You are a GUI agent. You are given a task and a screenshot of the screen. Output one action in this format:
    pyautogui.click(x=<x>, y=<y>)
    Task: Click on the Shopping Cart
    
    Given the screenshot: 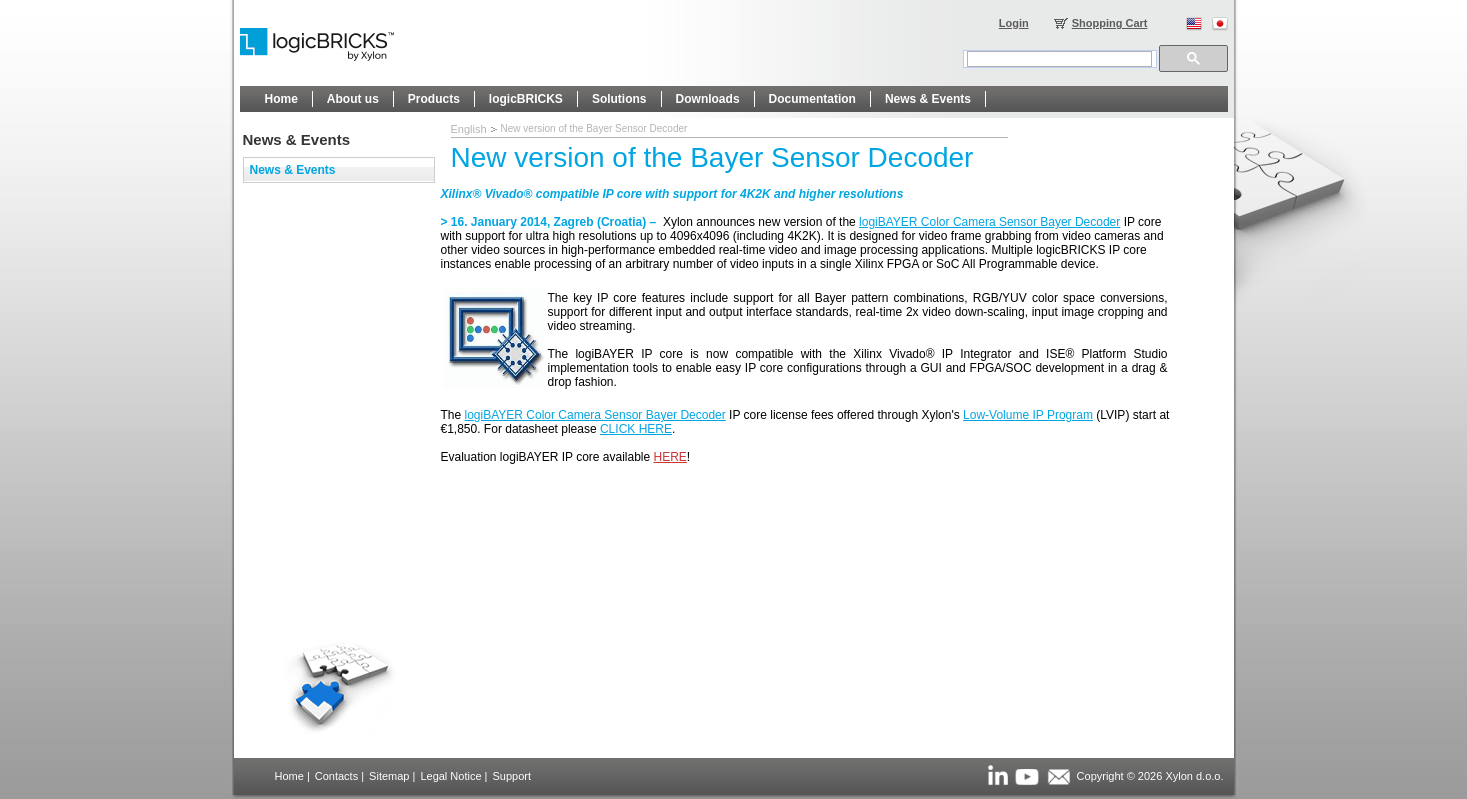 What is the action you would take?
    pyautogui.click(x=1110, y=23)
    